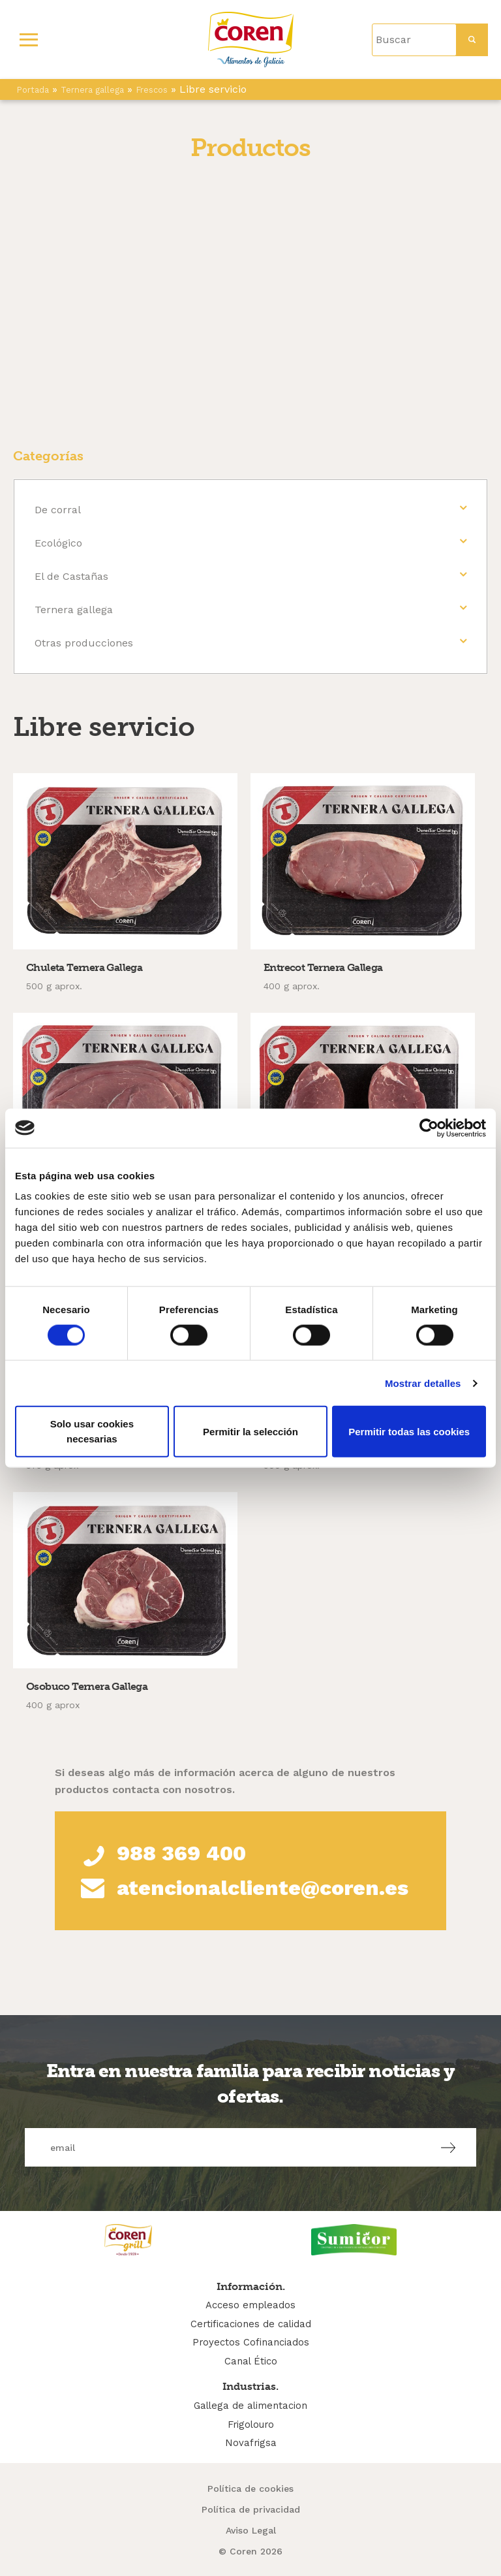  I want to click on Ternera gallega, so click(92, 90).